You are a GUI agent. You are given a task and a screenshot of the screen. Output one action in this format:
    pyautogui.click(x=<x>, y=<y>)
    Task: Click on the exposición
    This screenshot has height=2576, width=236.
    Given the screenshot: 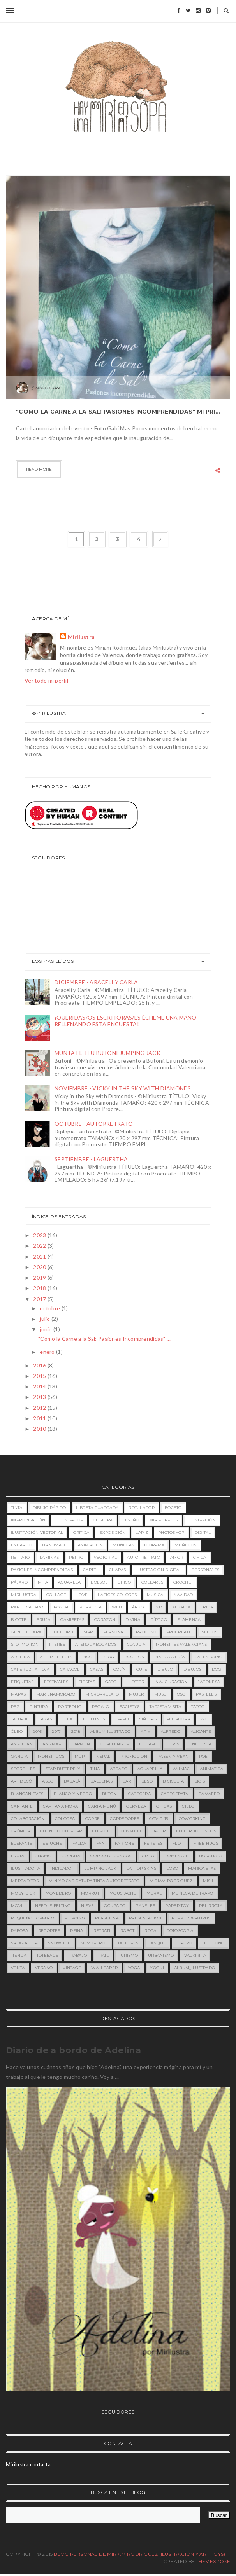 What is the action you would take?
    pyautogui.click(x=112, y=1532)
    